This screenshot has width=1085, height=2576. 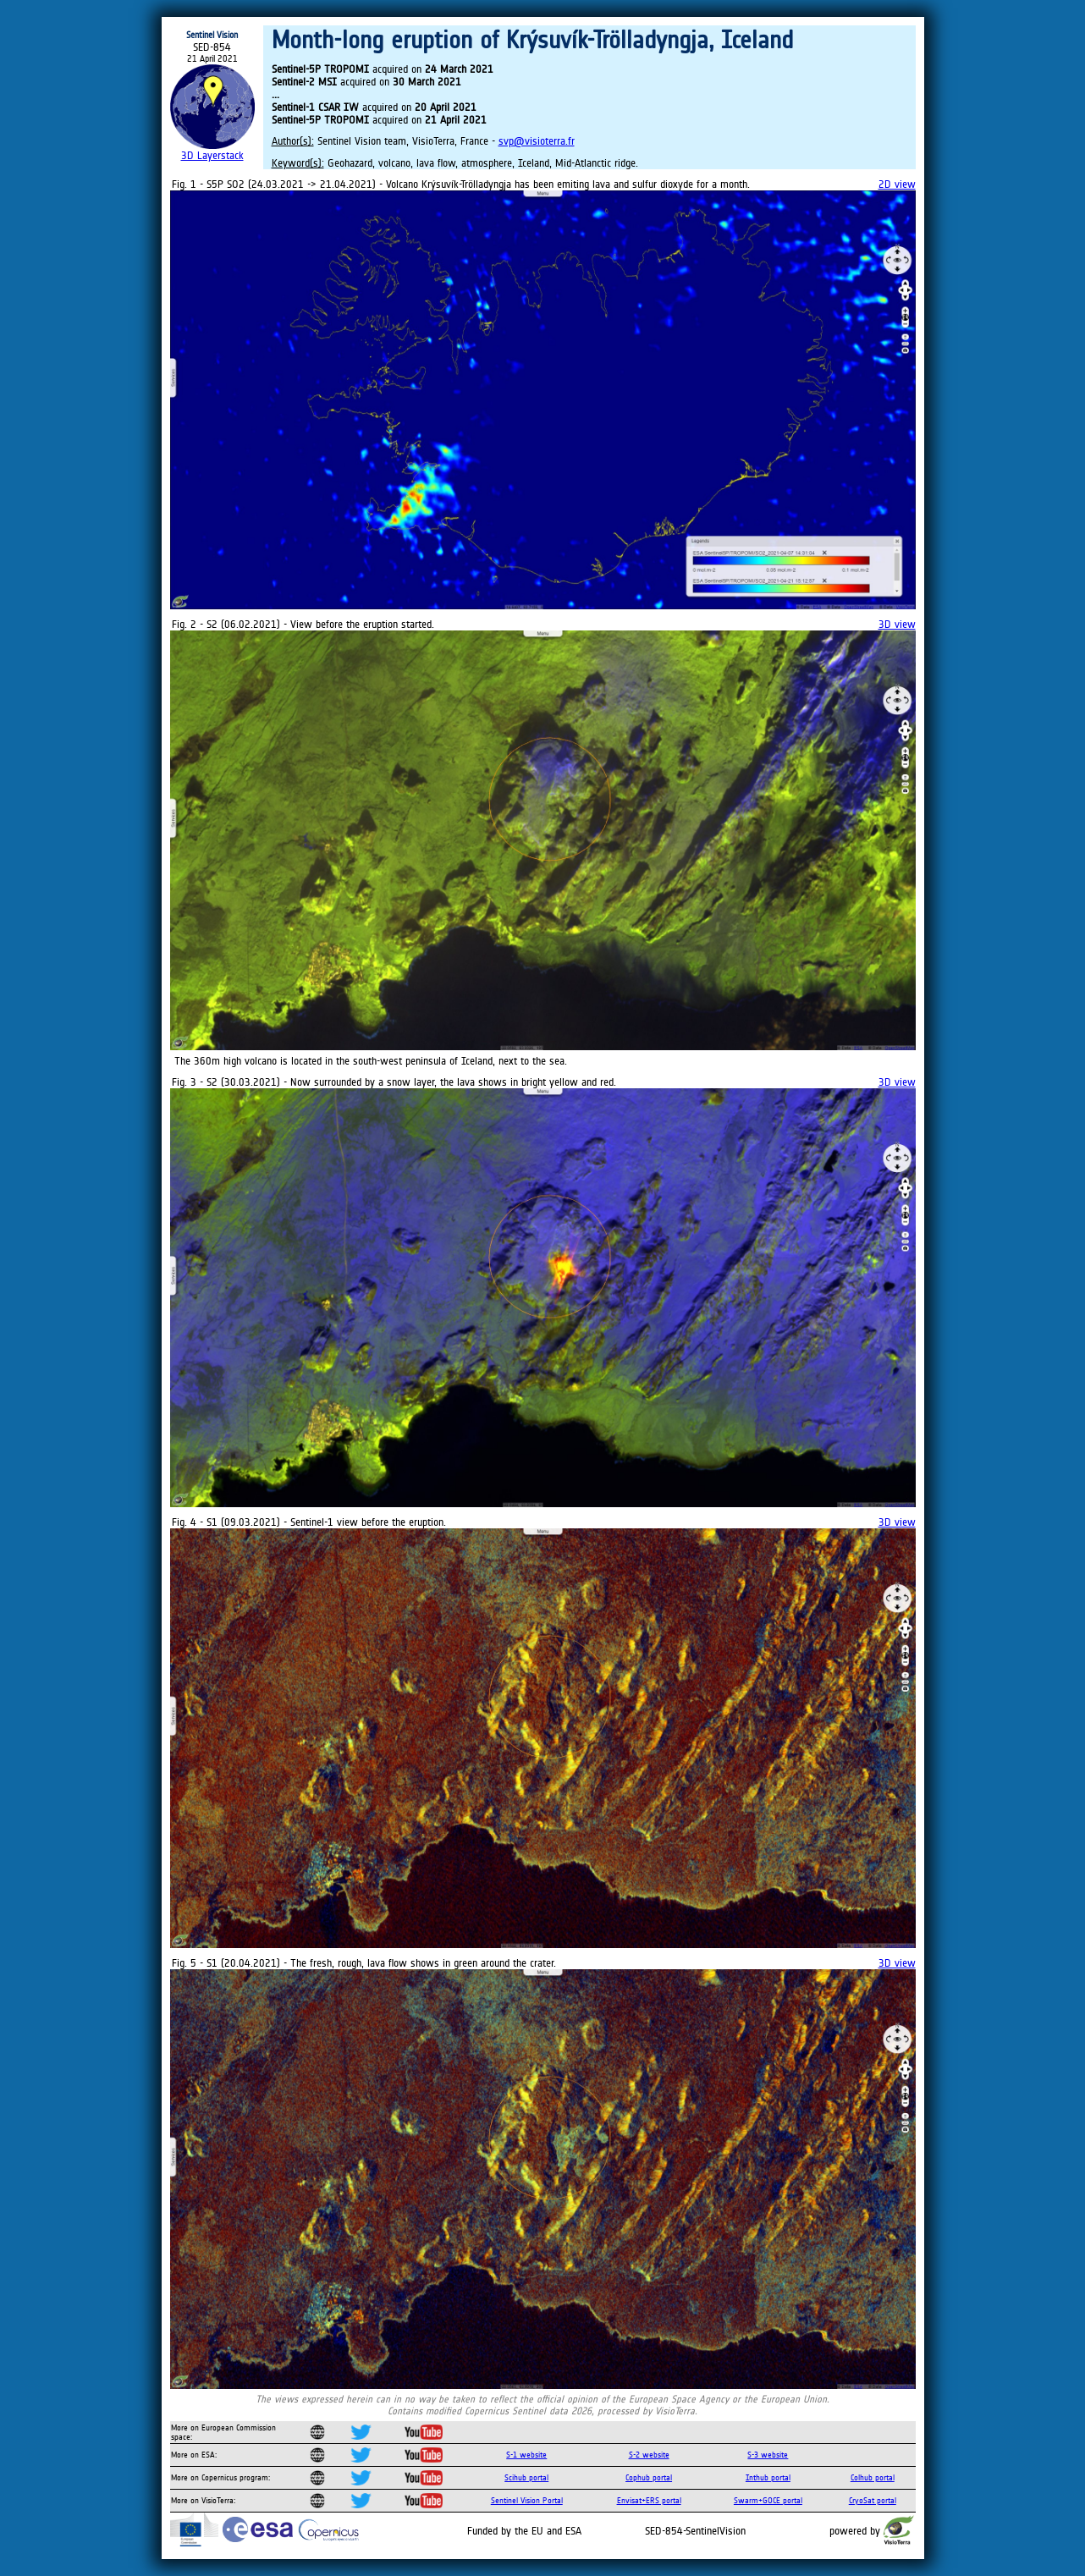 I want to click on Scihub portal, so click(x=526, y=2477).